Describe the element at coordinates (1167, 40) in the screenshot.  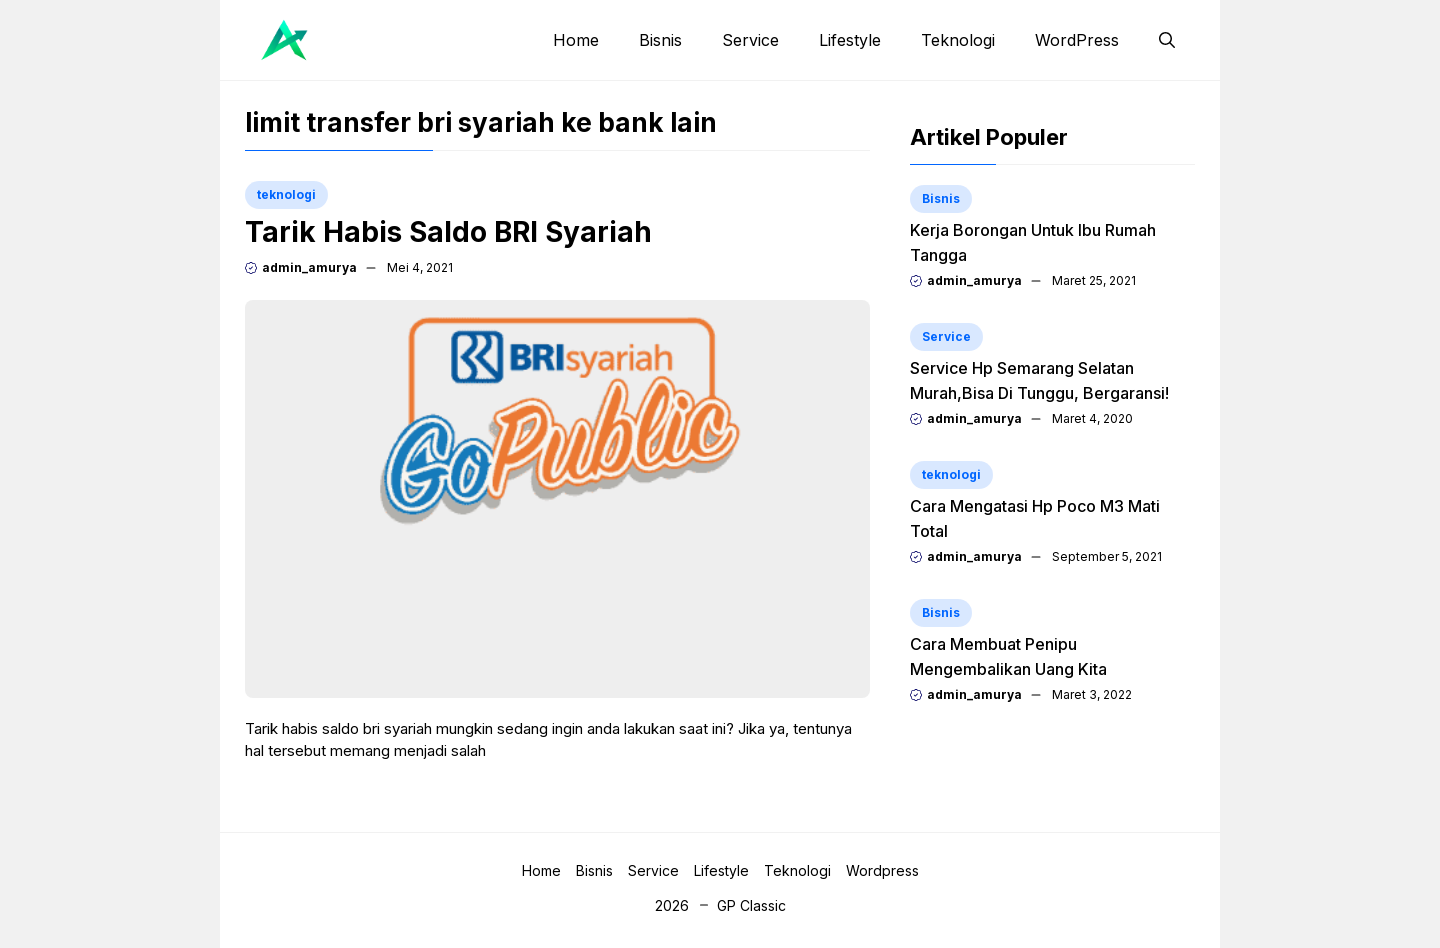
I see `[button]` at that location.